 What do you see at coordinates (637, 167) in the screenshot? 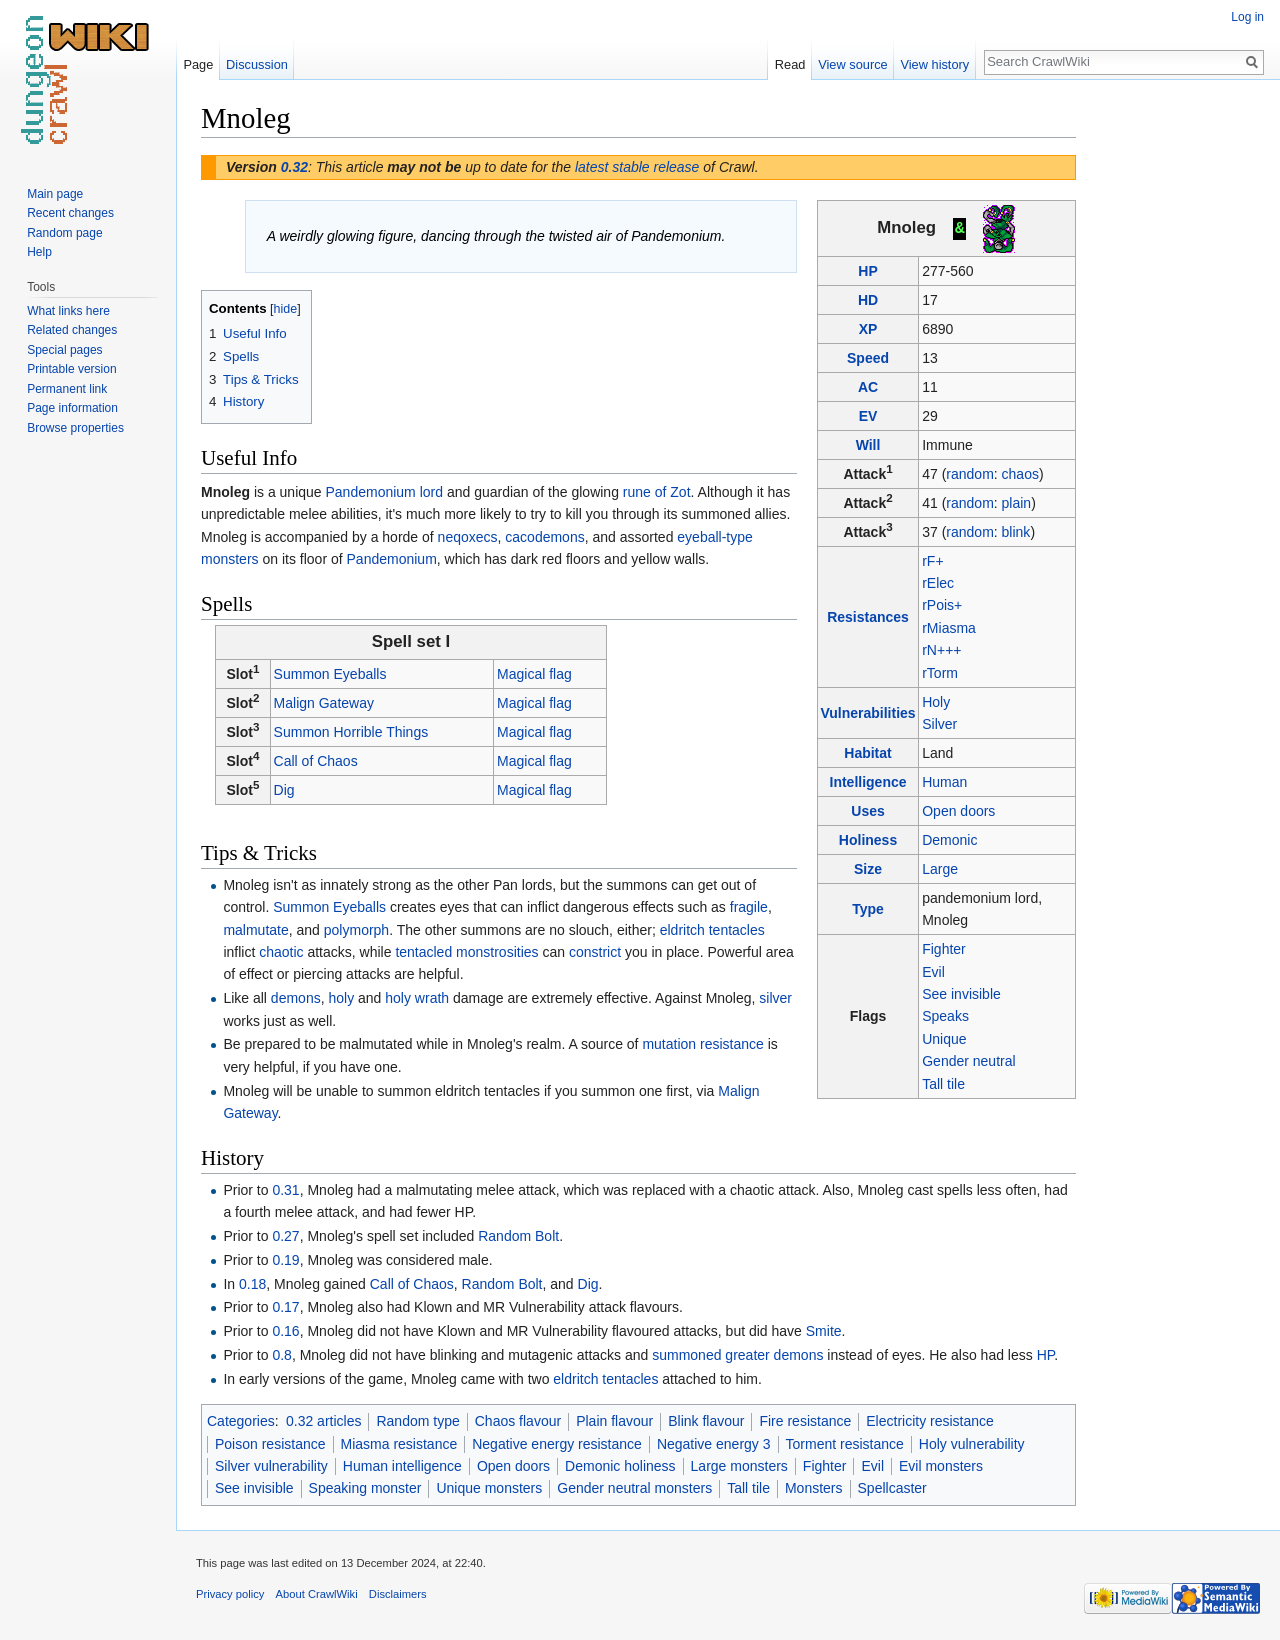
I see `latest stable release` at bounding box center [637, 167].